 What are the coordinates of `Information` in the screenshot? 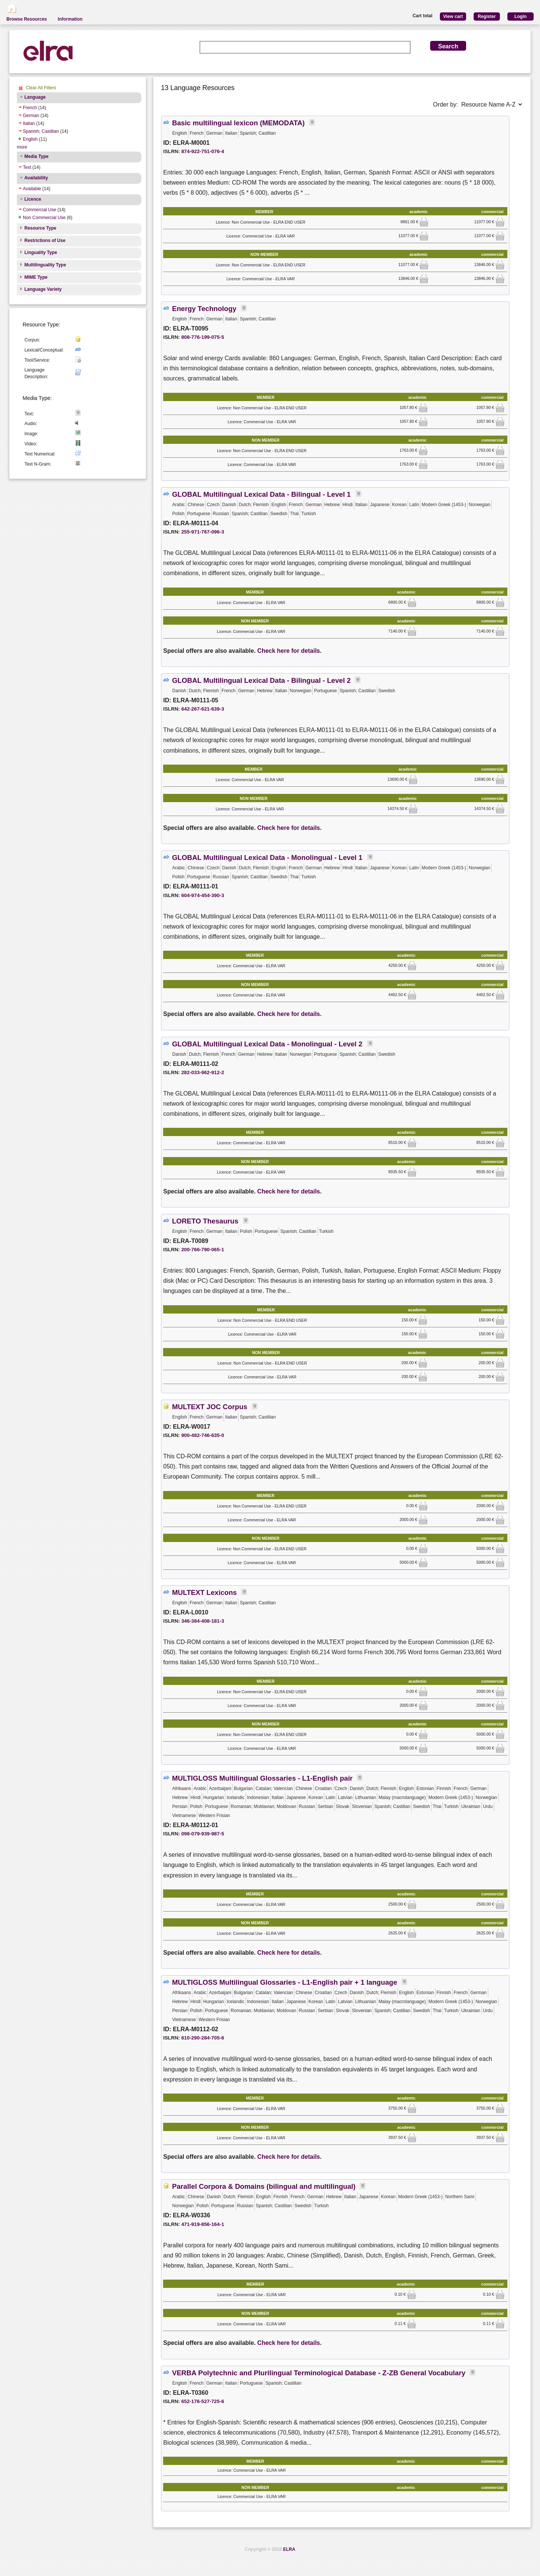 It's located at (70, 19).